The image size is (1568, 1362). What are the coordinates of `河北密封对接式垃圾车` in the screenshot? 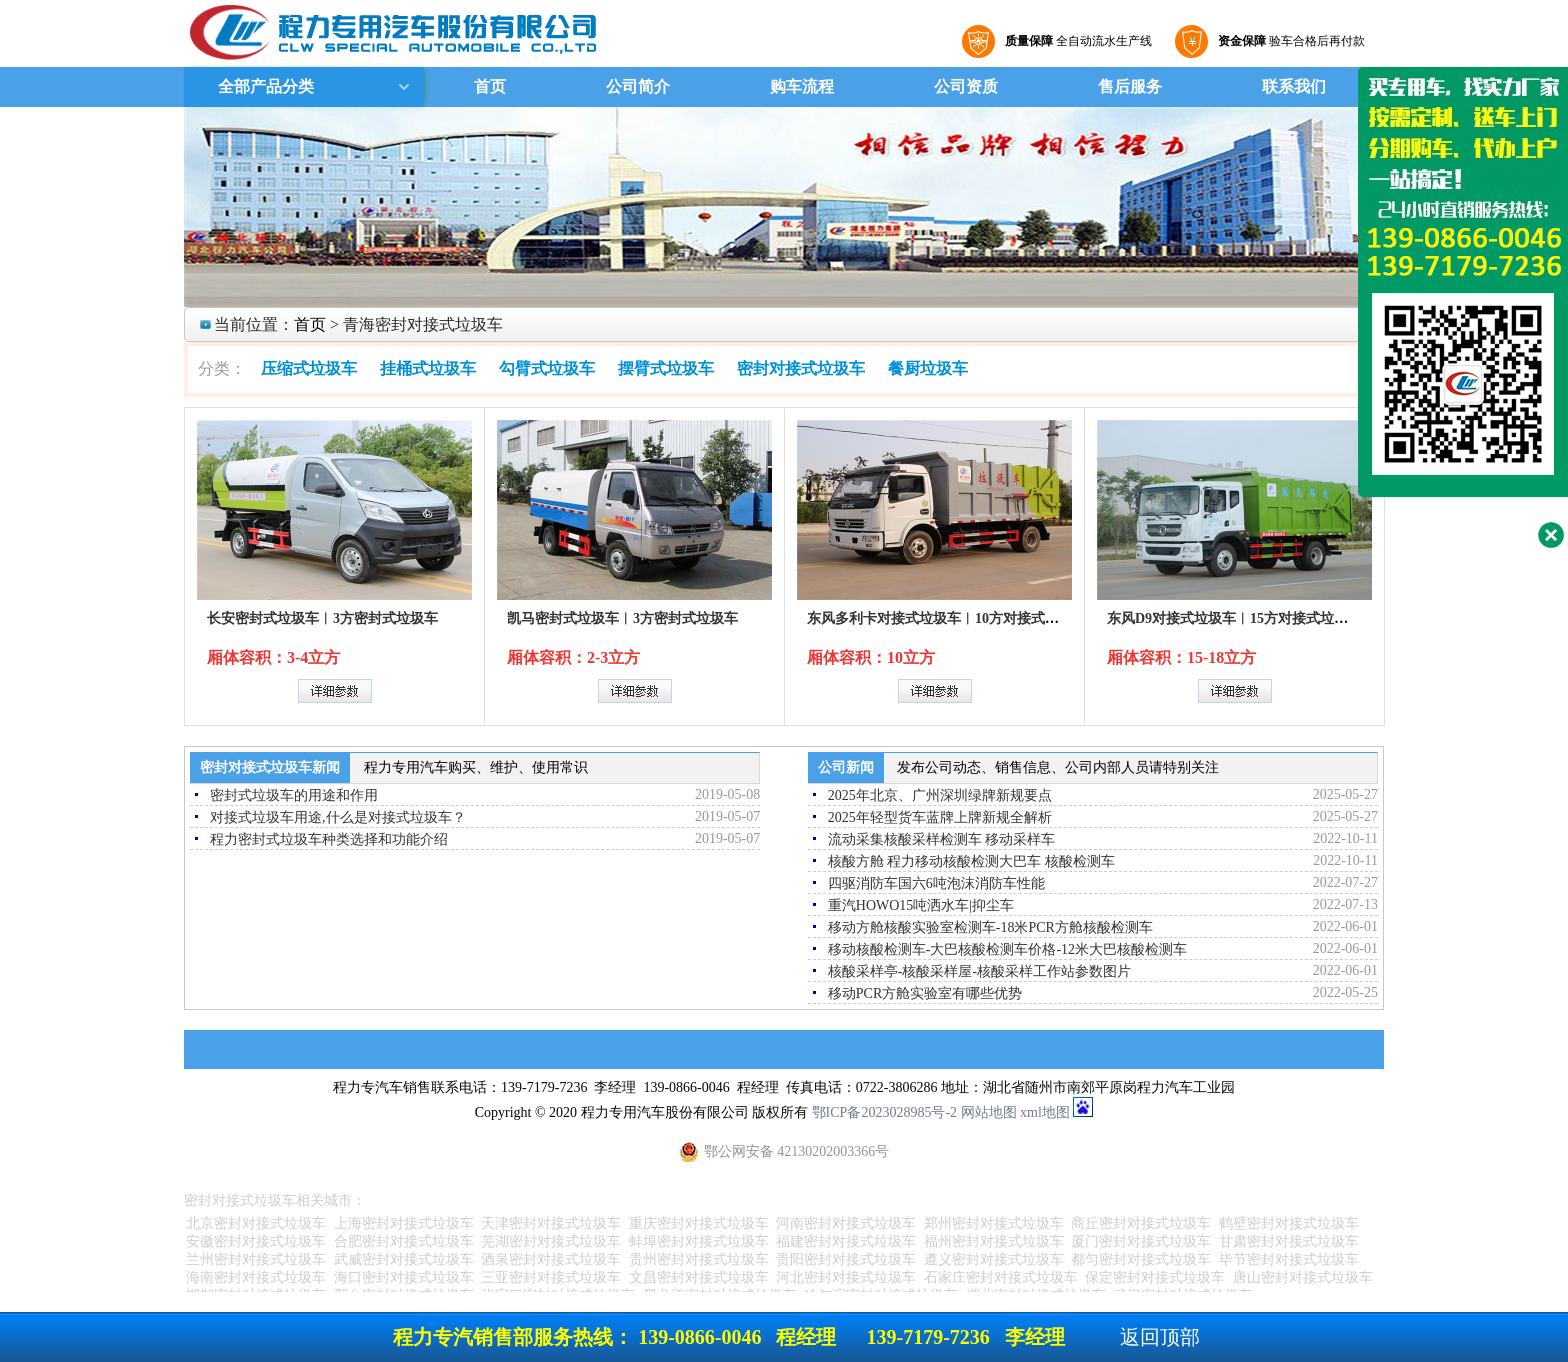 It's located at (846, 1277).